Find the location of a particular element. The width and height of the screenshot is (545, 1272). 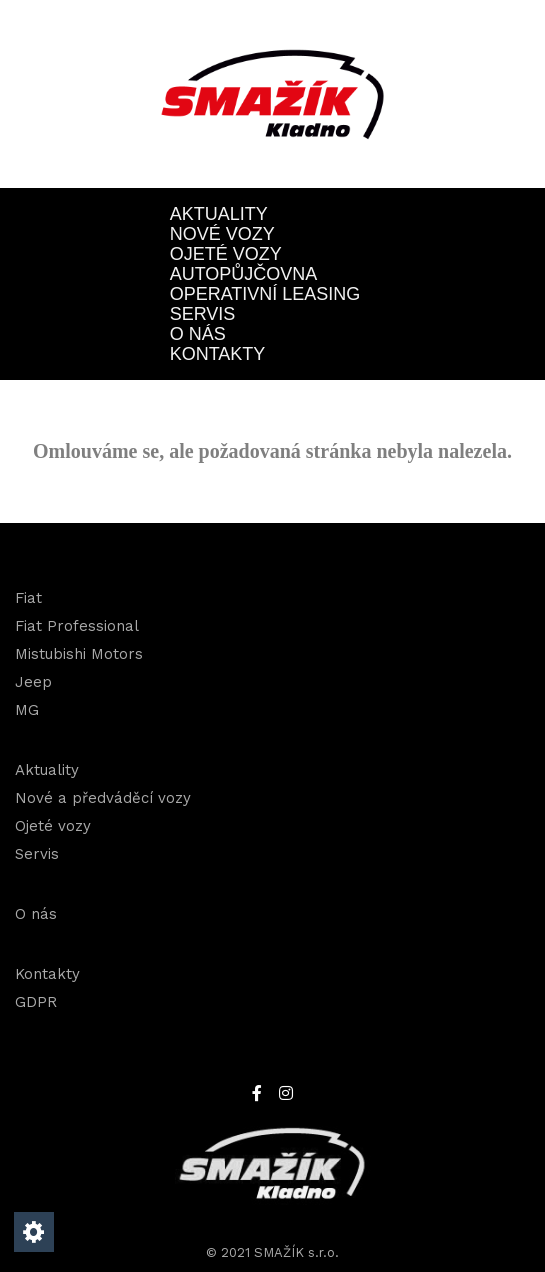

Fiat Professional is located at coordinates (77, 626).